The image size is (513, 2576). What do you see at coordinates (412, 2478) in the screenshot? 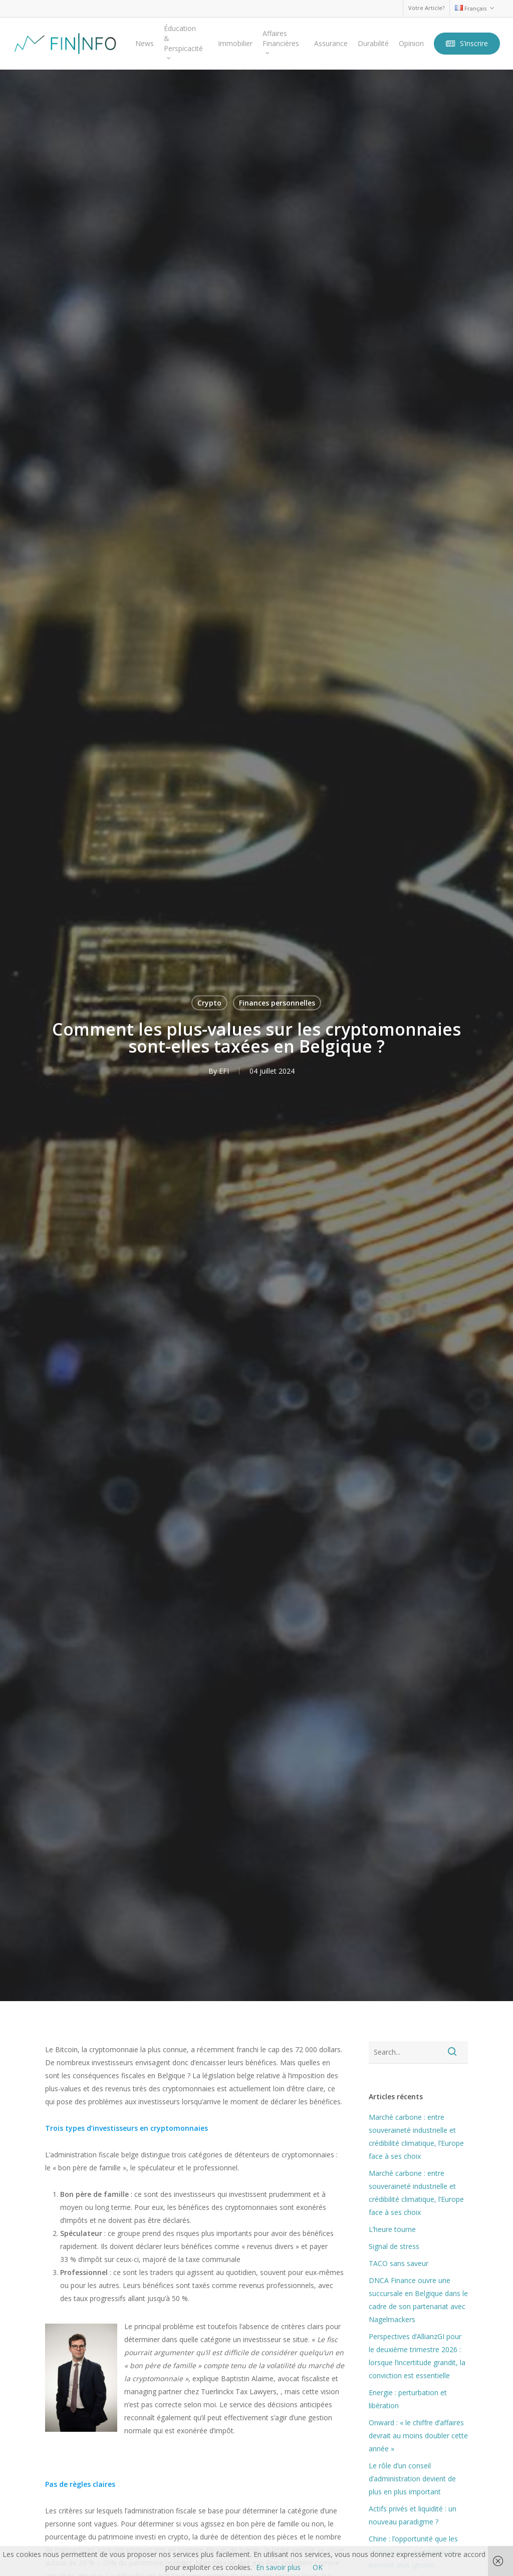
I see `Le rôle d’un conseil d’administration devient de plus en plus important` at bounding box center [412, 2478].